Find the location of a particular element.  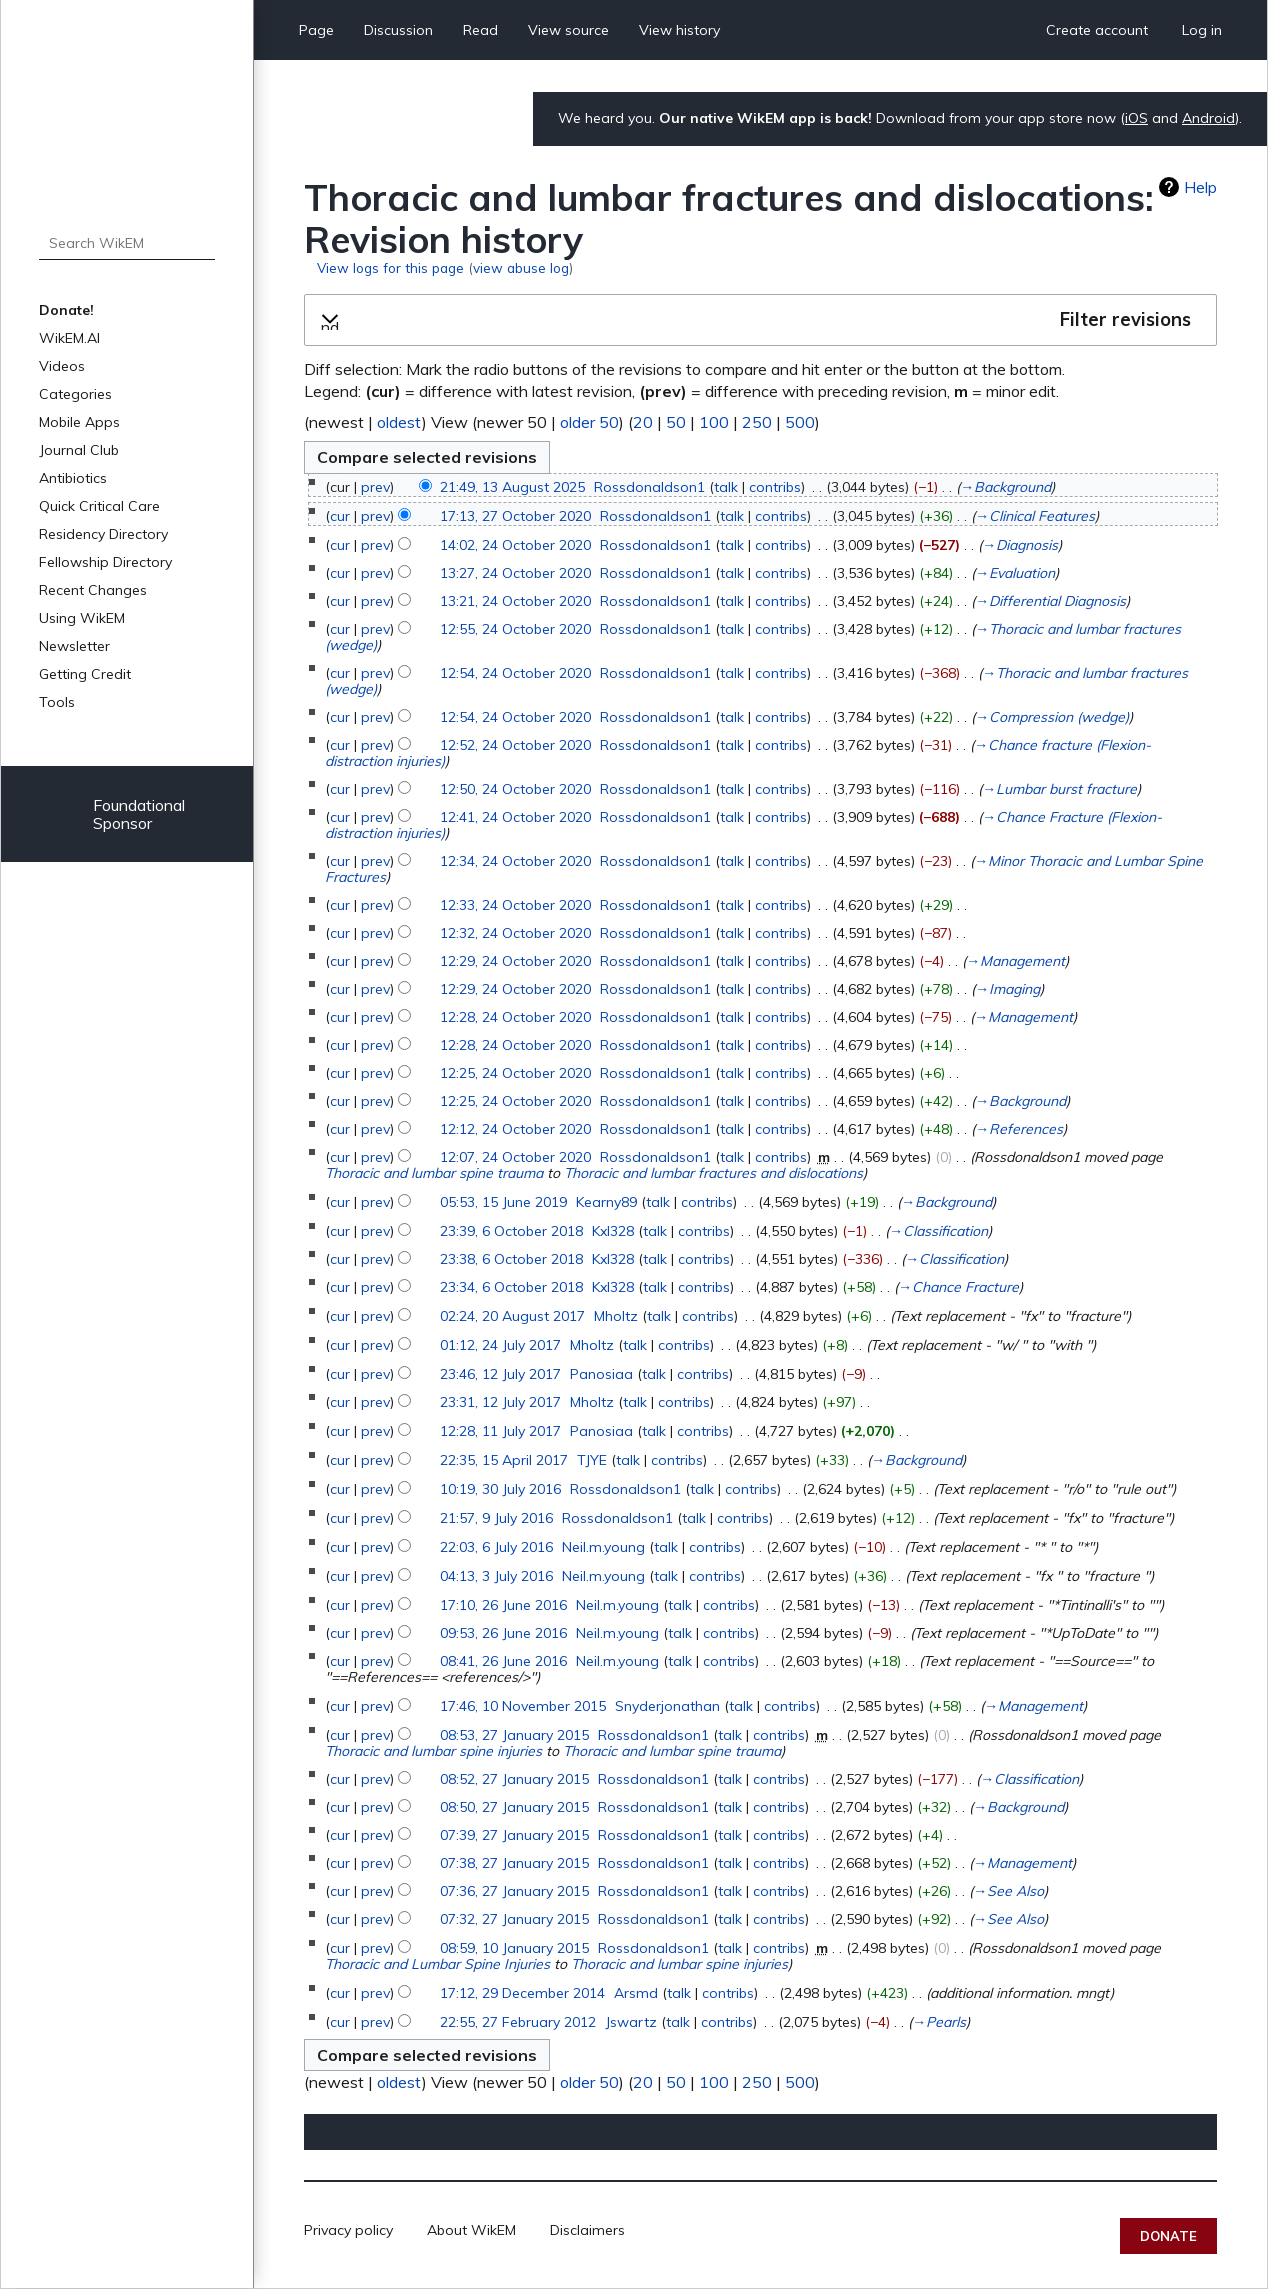

23:31, 12 July 2017 is located at coordinates (500, 1402).